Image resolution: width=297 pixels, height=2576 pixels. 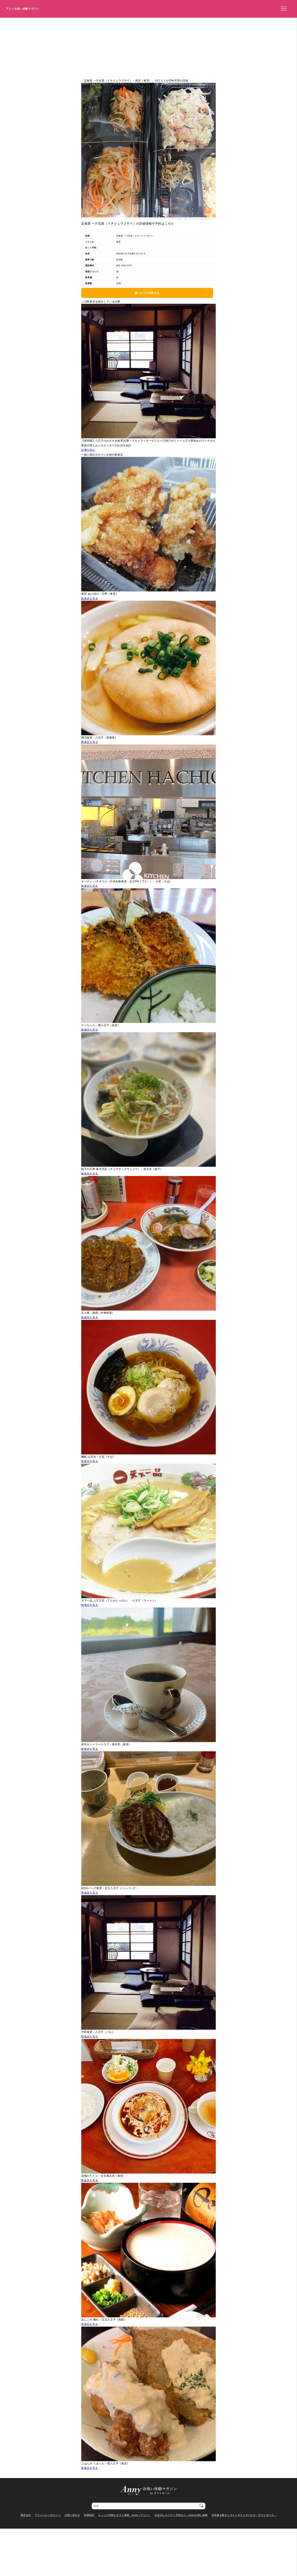 What do you see at coordinates (48, 2515) in the screenshot?
I see `プライバシーポリシー` at bounding box center [48, 2515].